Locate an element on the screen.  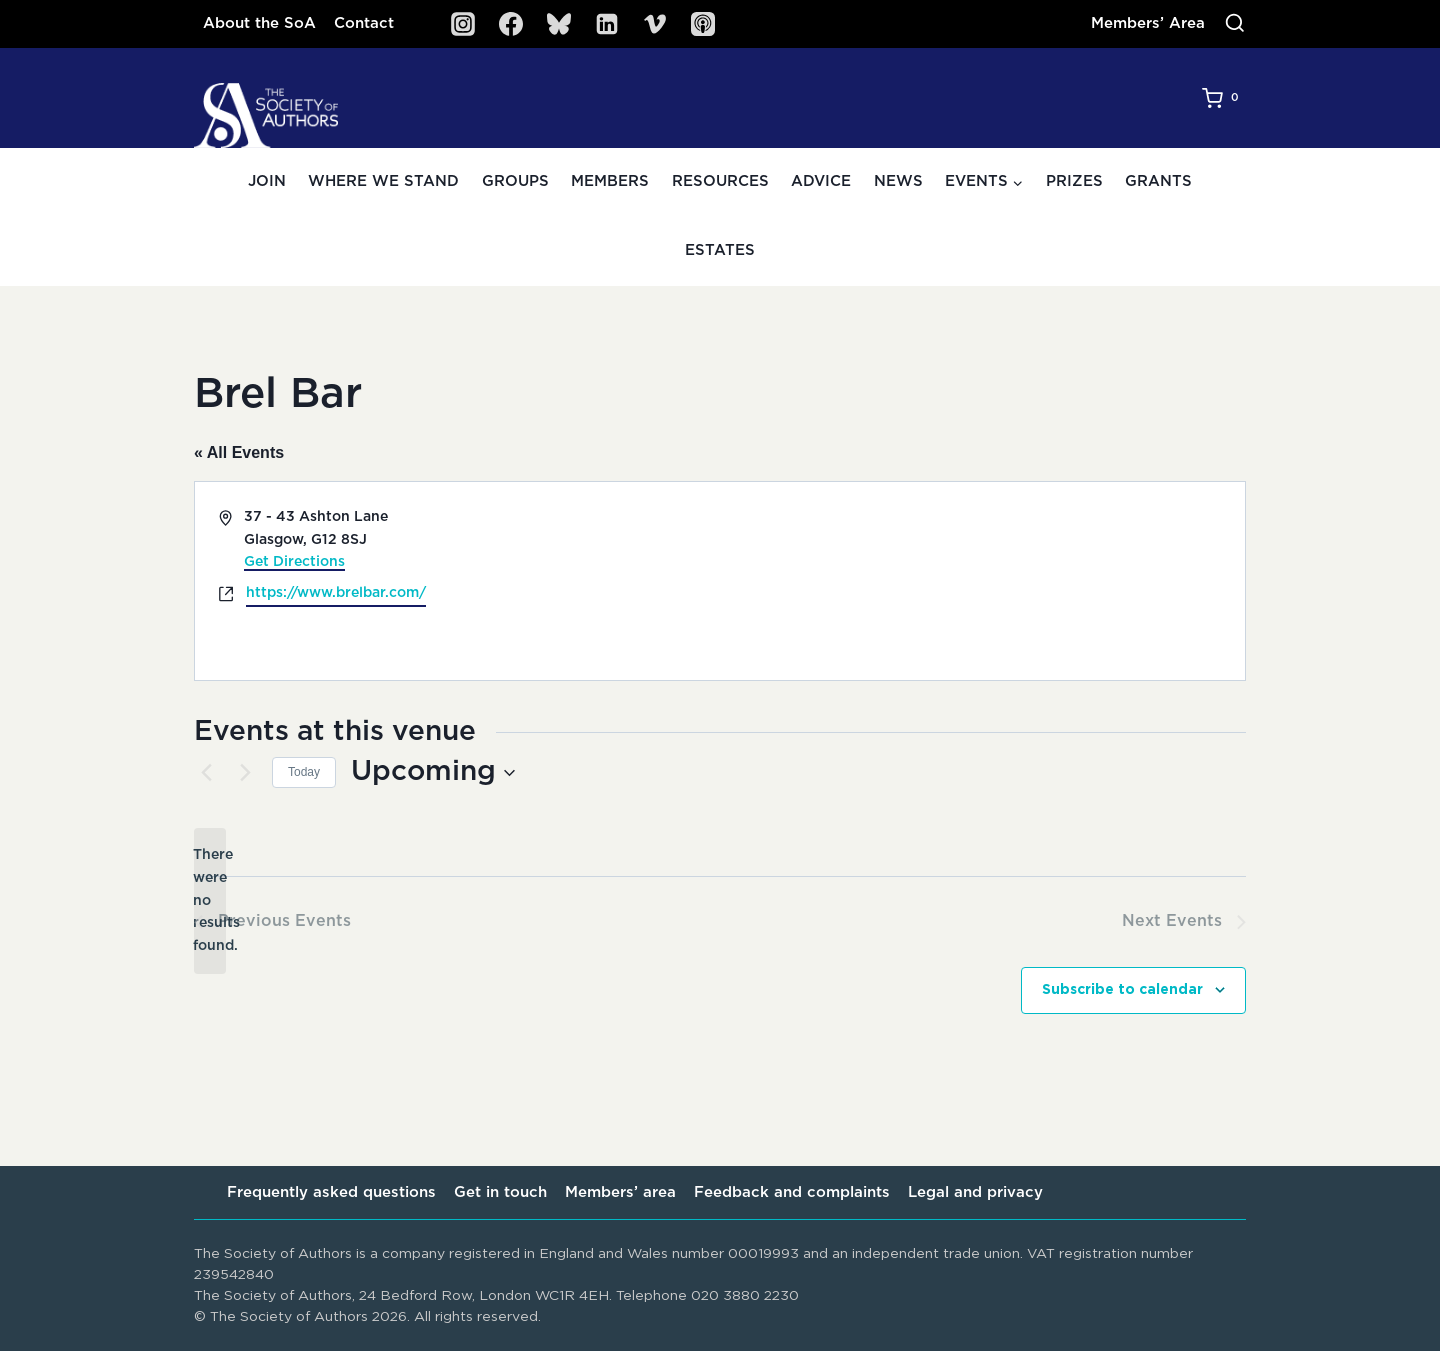
[alert] is located at coordinates (210, 900).